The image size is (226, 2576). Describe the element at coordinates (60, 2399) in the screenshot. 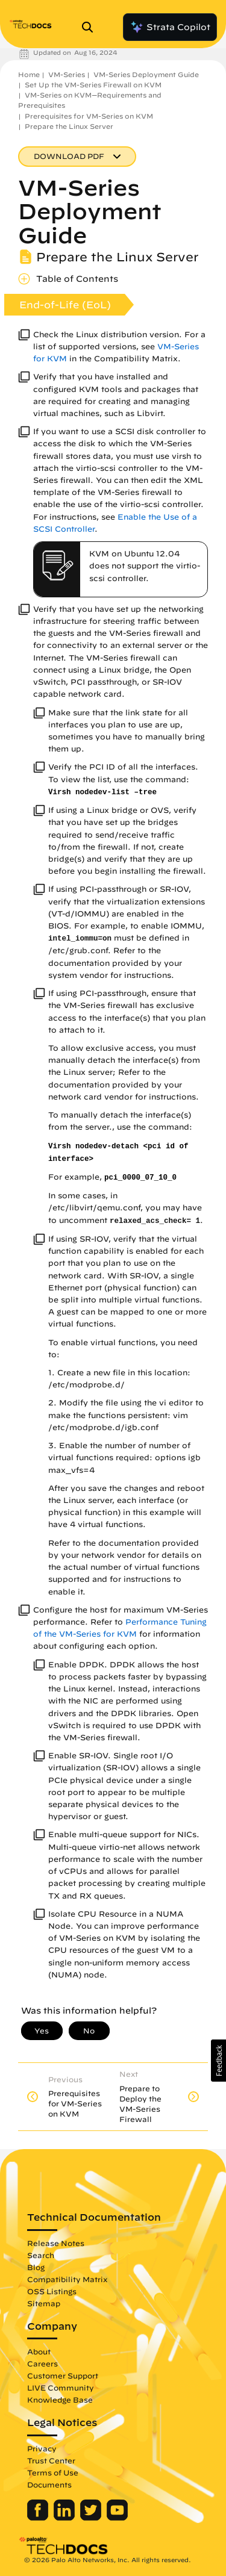

I see `Knowledge Base` at that location.